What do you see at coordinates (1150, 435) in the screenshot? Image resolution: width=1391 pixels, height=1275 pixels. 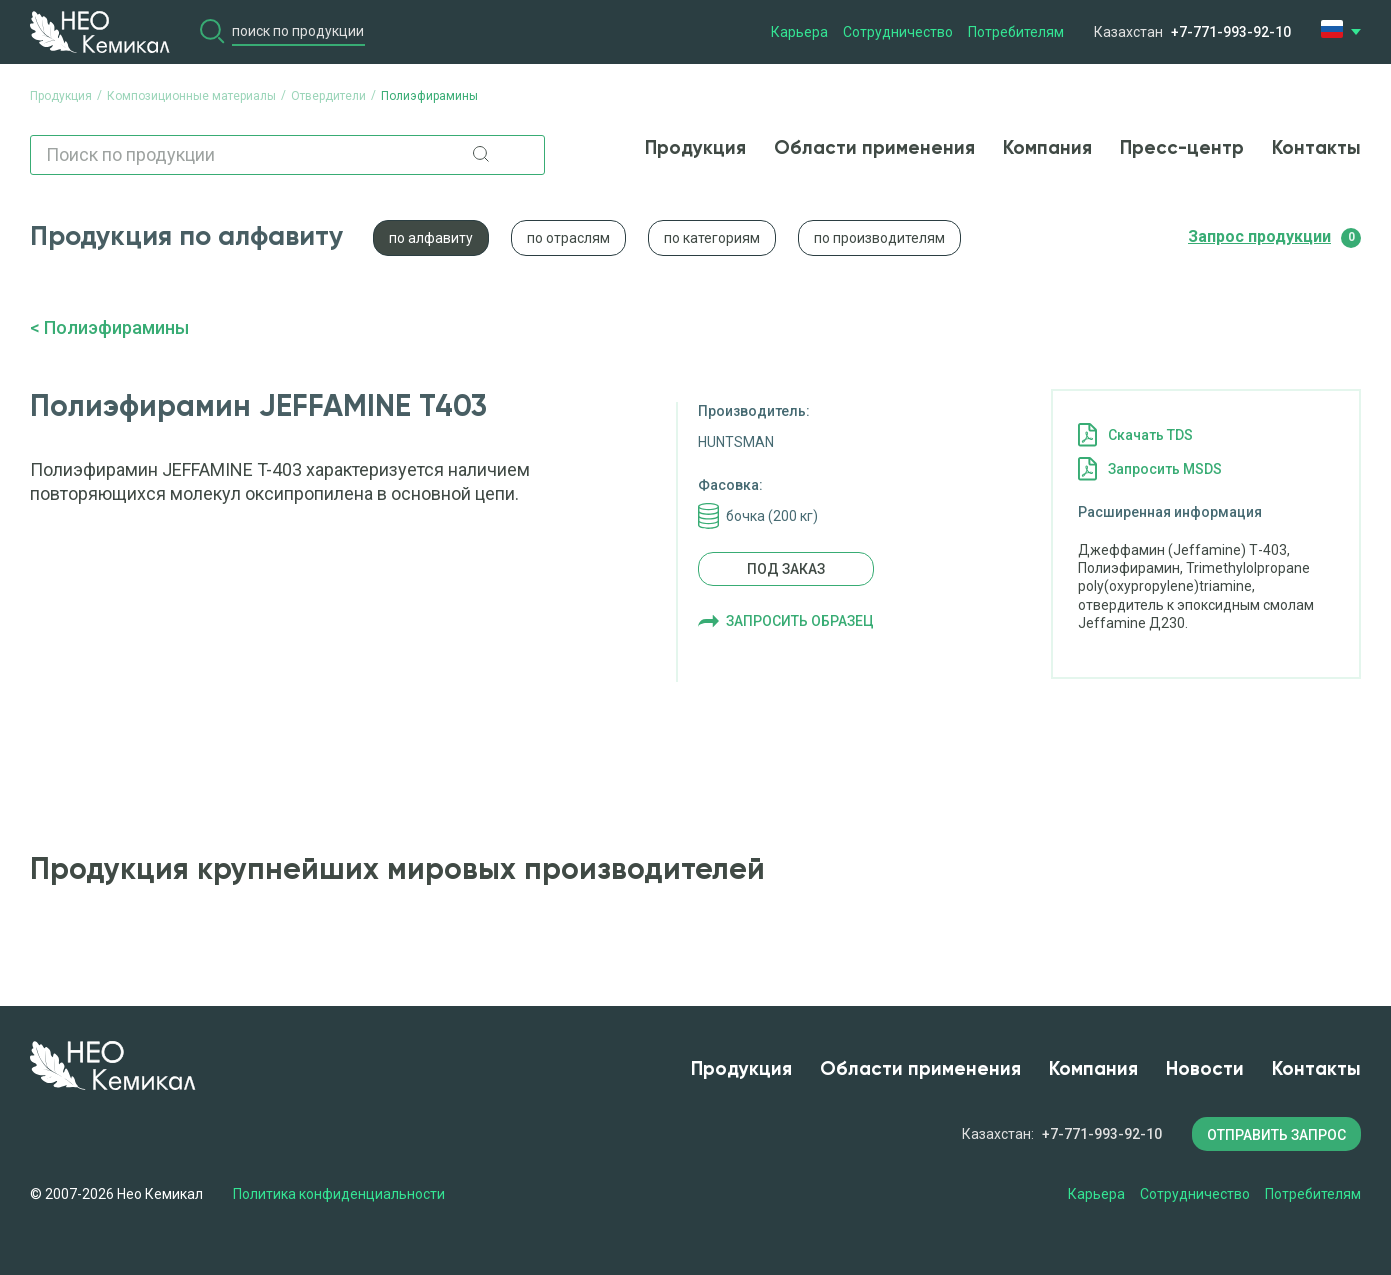 I see `Cкачать TDS` at bounding box center [1150, 435].